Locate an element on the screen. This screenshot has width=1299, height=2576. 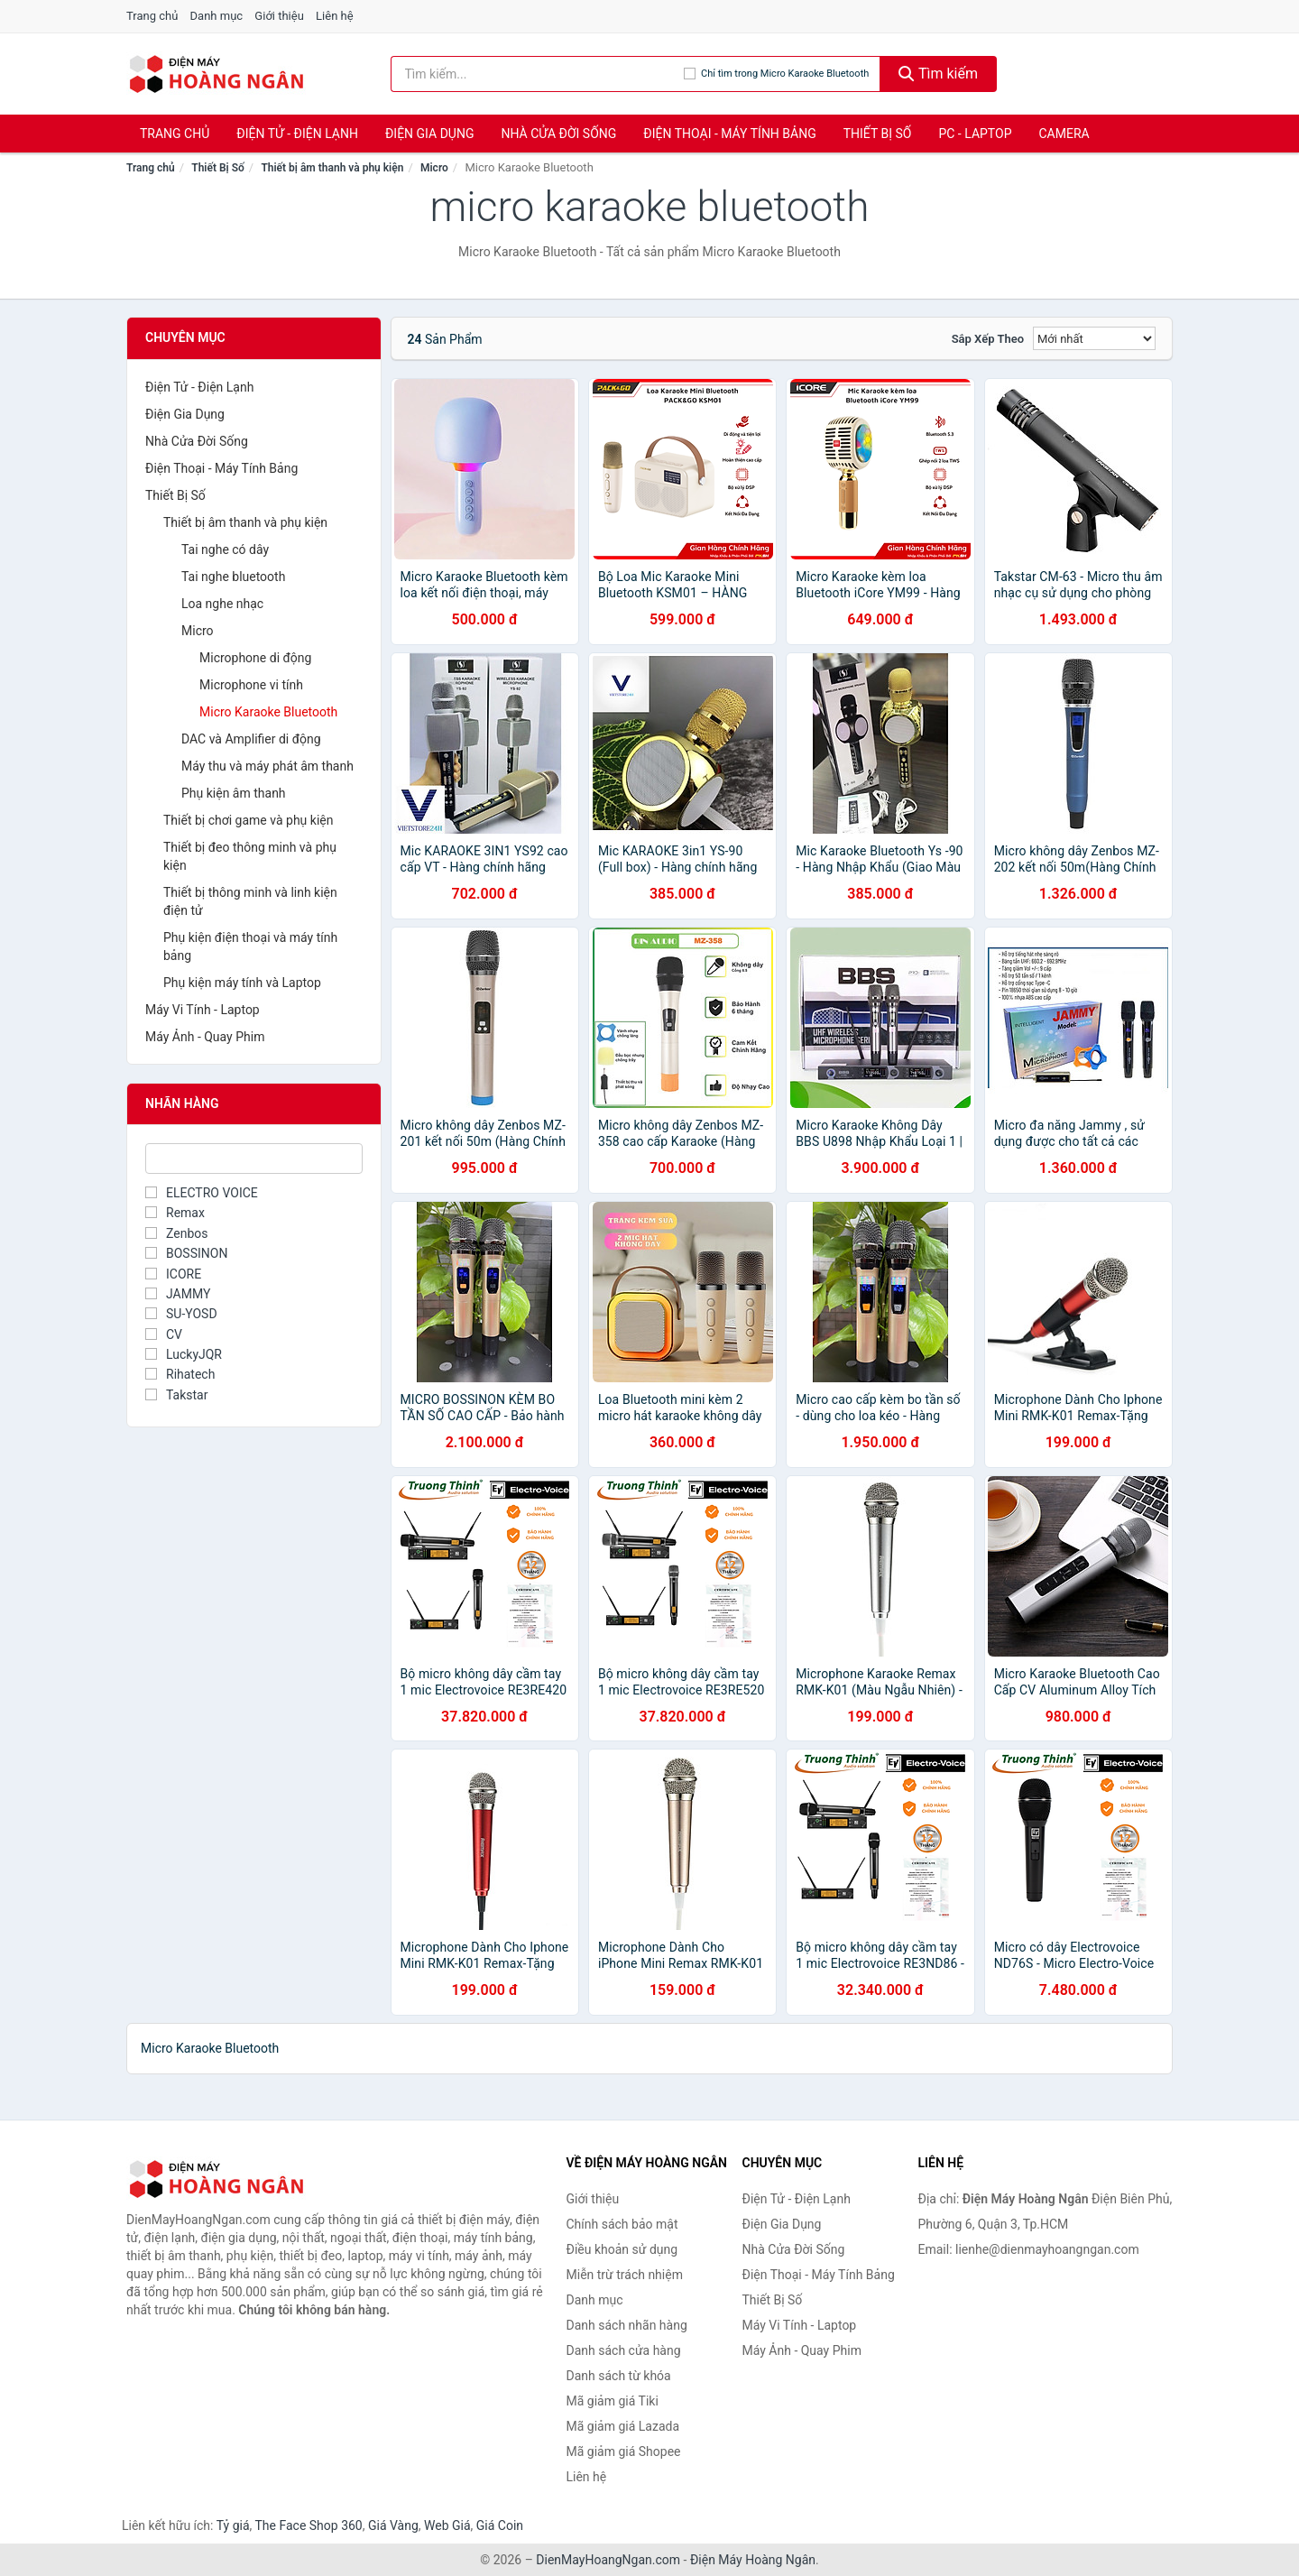
ELECTRO VOICE is located at coordinates (201, 1193).